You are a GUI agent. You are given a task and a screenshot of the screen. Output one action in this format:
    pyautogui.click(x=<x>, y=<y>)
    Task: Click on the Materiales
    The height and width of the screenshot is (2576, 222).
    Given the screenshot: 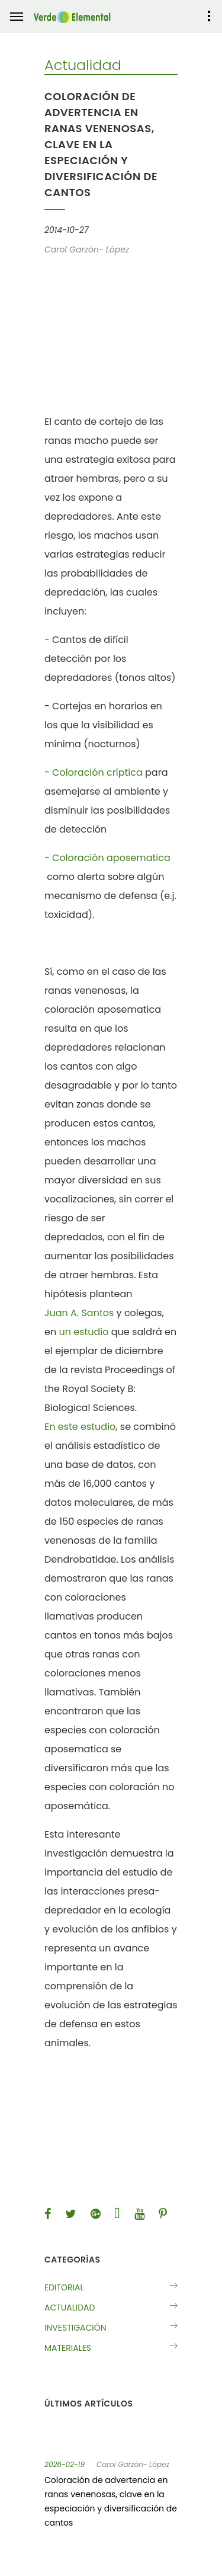 What is the action you would take?
    pyautogui.click(x=67, y=2348)
    